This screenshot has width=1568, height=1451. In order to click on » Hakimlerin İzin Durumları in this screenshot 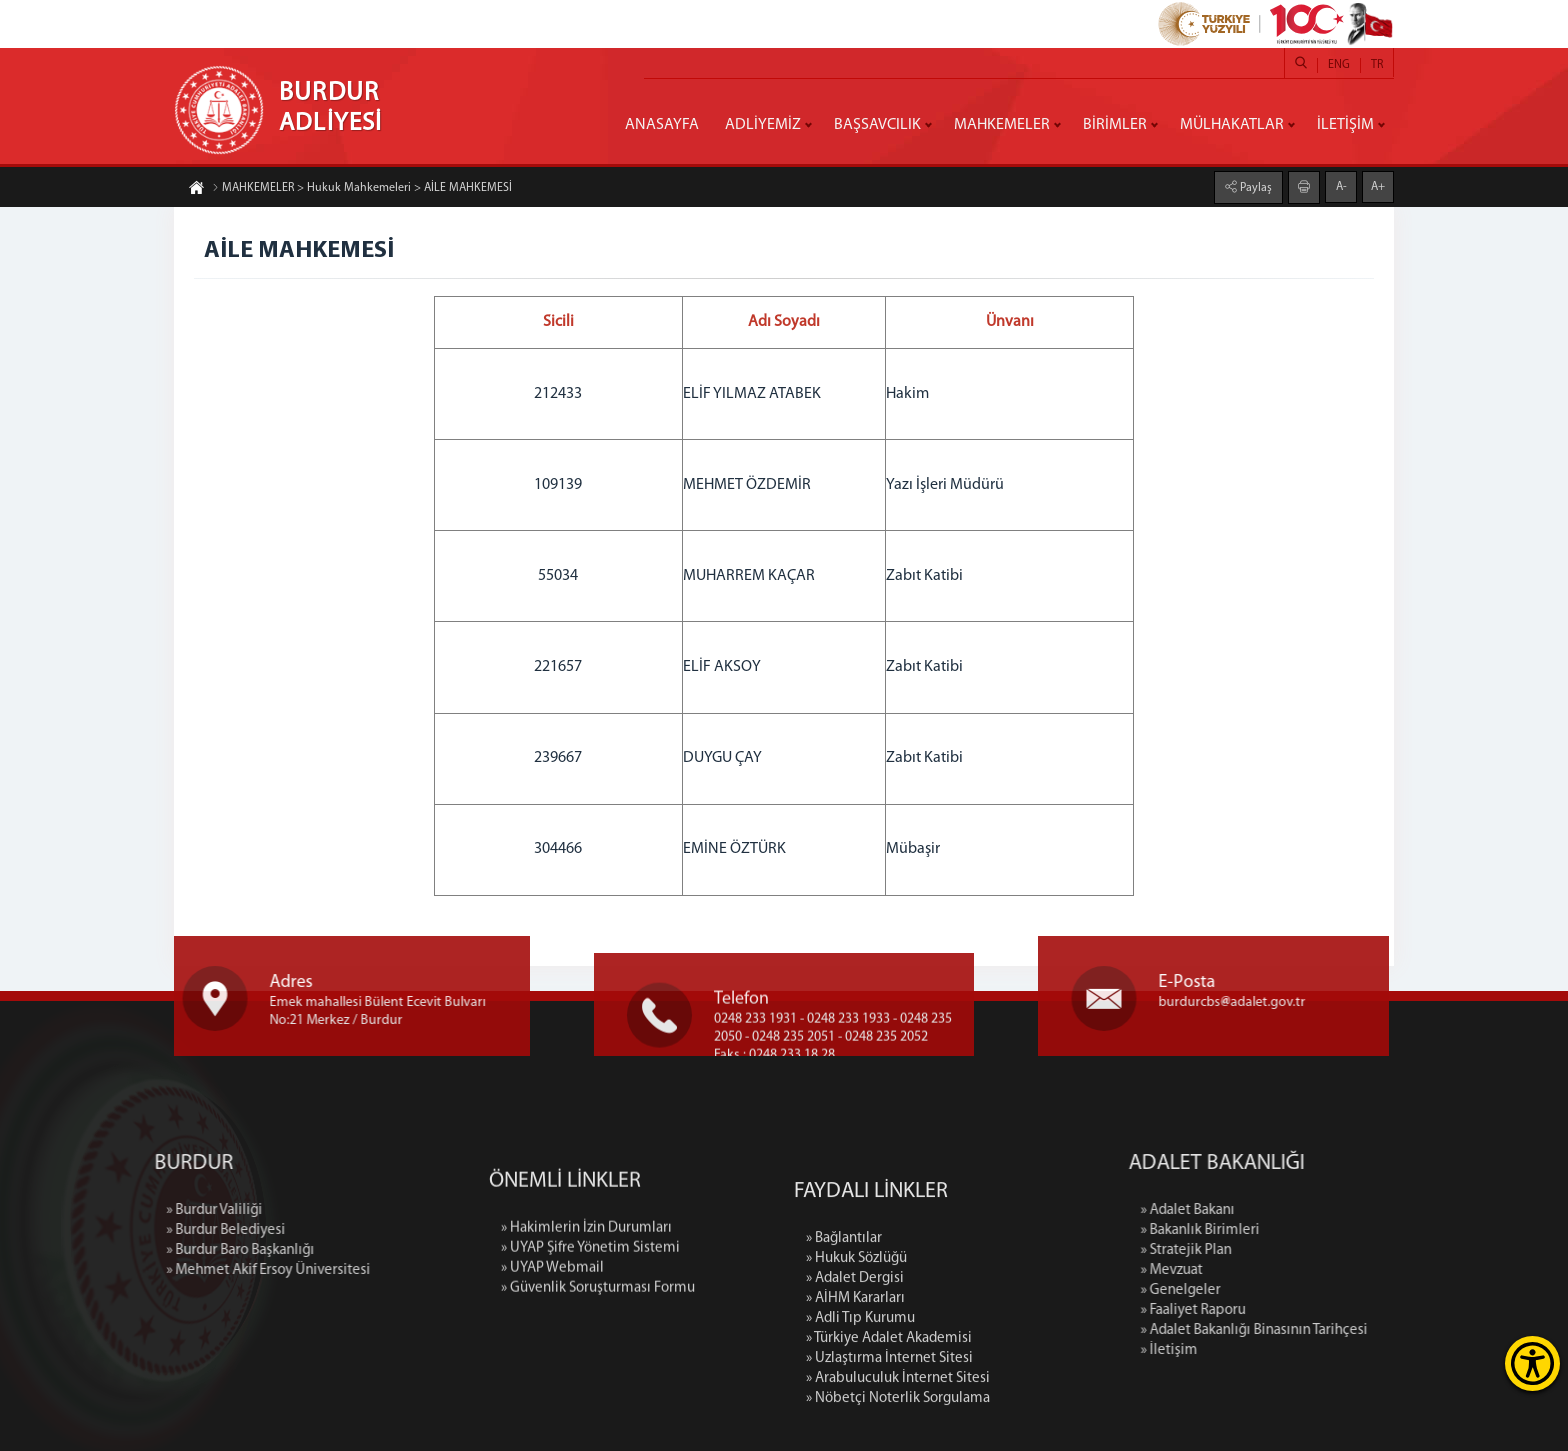, I will do `click(586, 1298)`.